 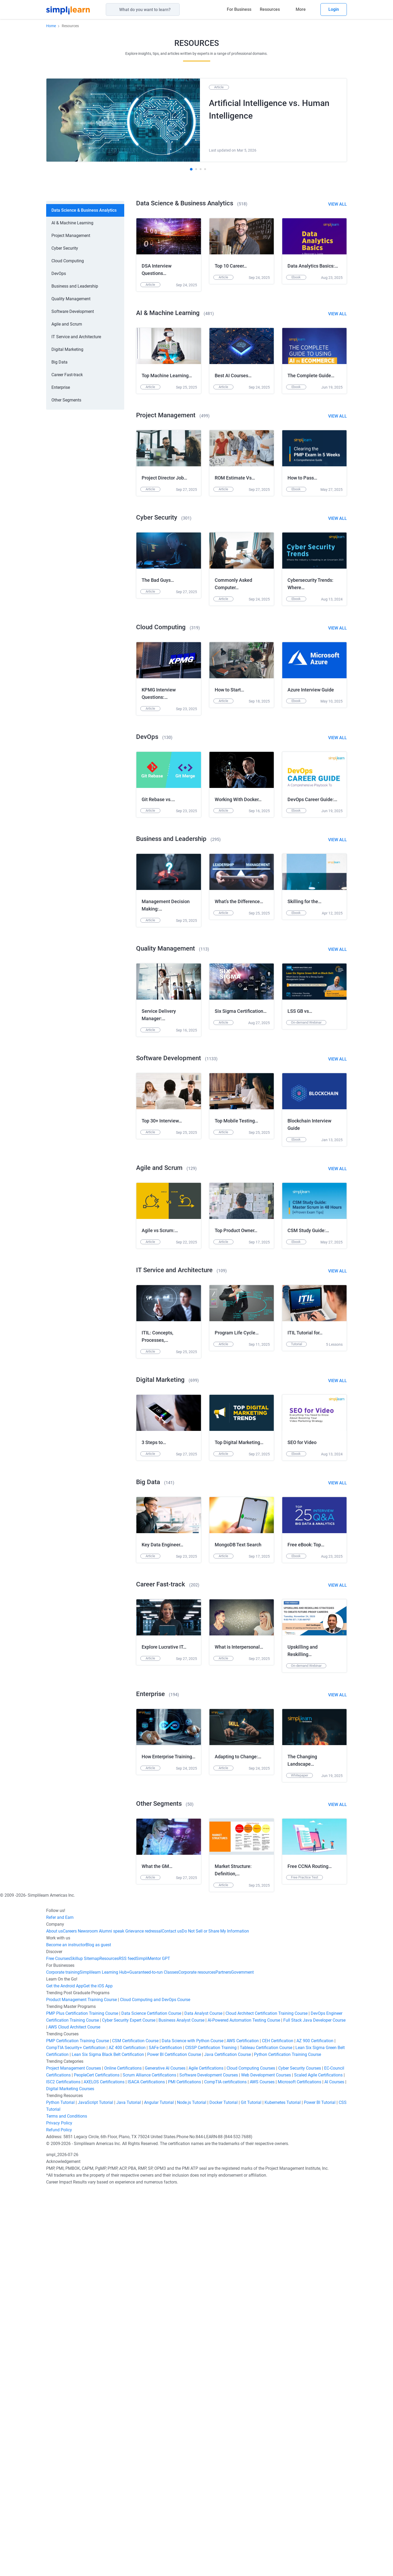 What do you see at coordinates (146, 2468) in the screenshot?
I see `ISACA Certifications` at bounding box center [146, 2468].